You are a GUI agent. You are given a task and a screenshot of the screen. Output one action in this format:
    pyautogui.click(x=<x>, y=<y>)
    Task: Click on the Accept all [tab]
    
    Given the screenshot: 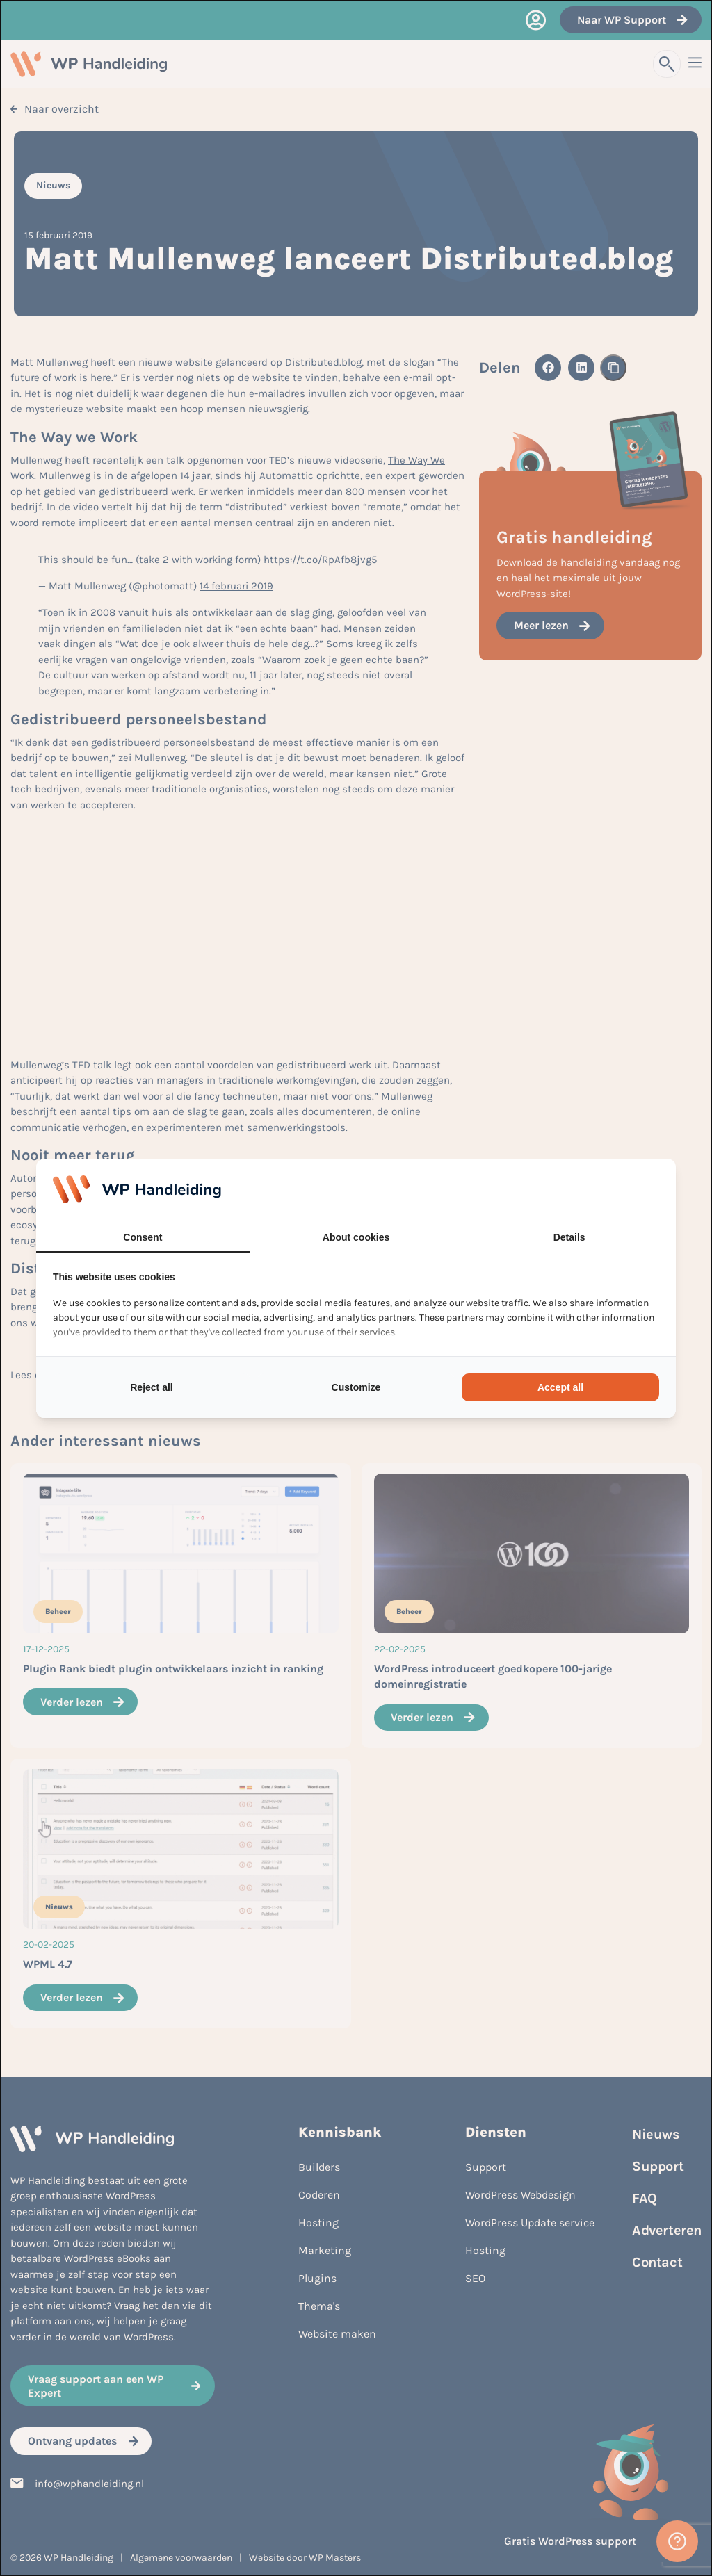 What is the action you would take?
    pyautogui.click(x=560, y=1387)
    